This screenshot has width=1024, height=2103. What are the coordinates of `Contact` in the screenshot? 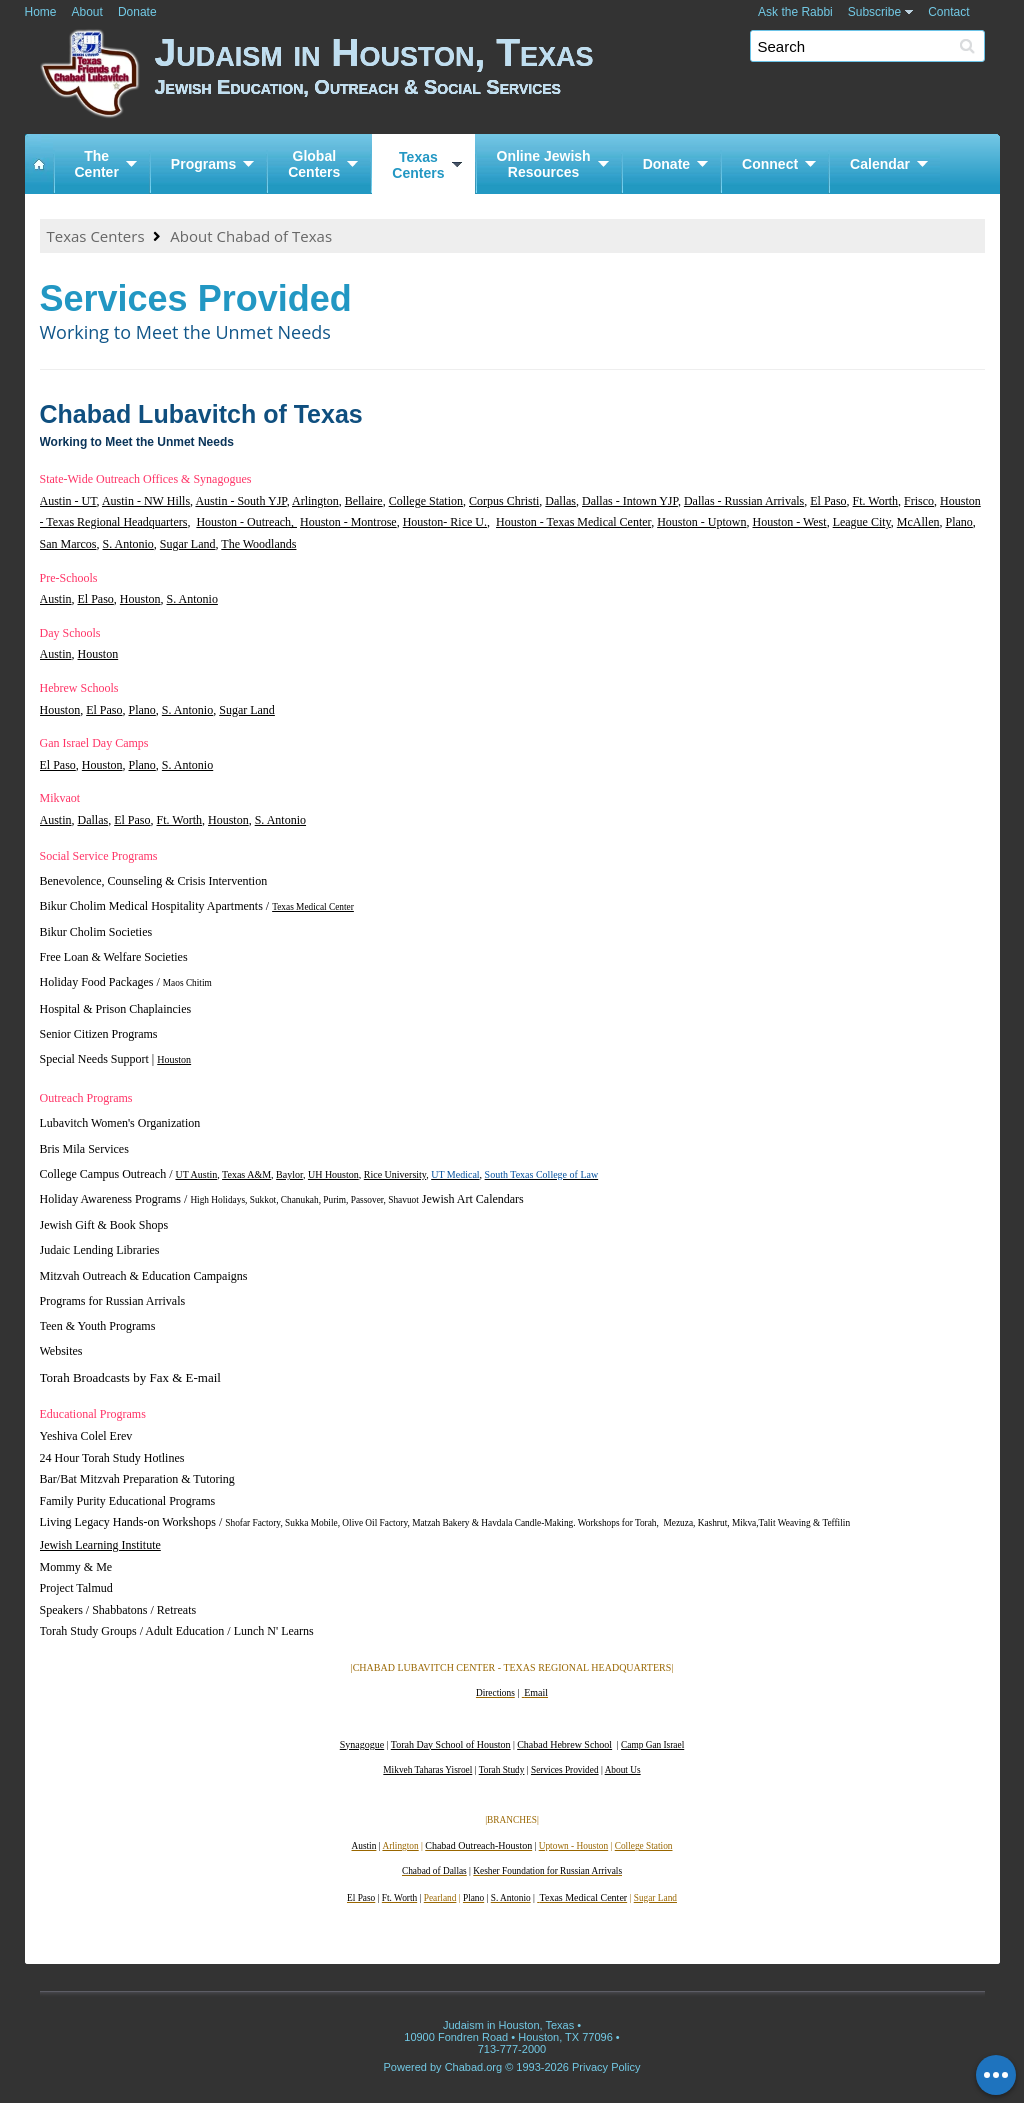 It's located at (948, 12).